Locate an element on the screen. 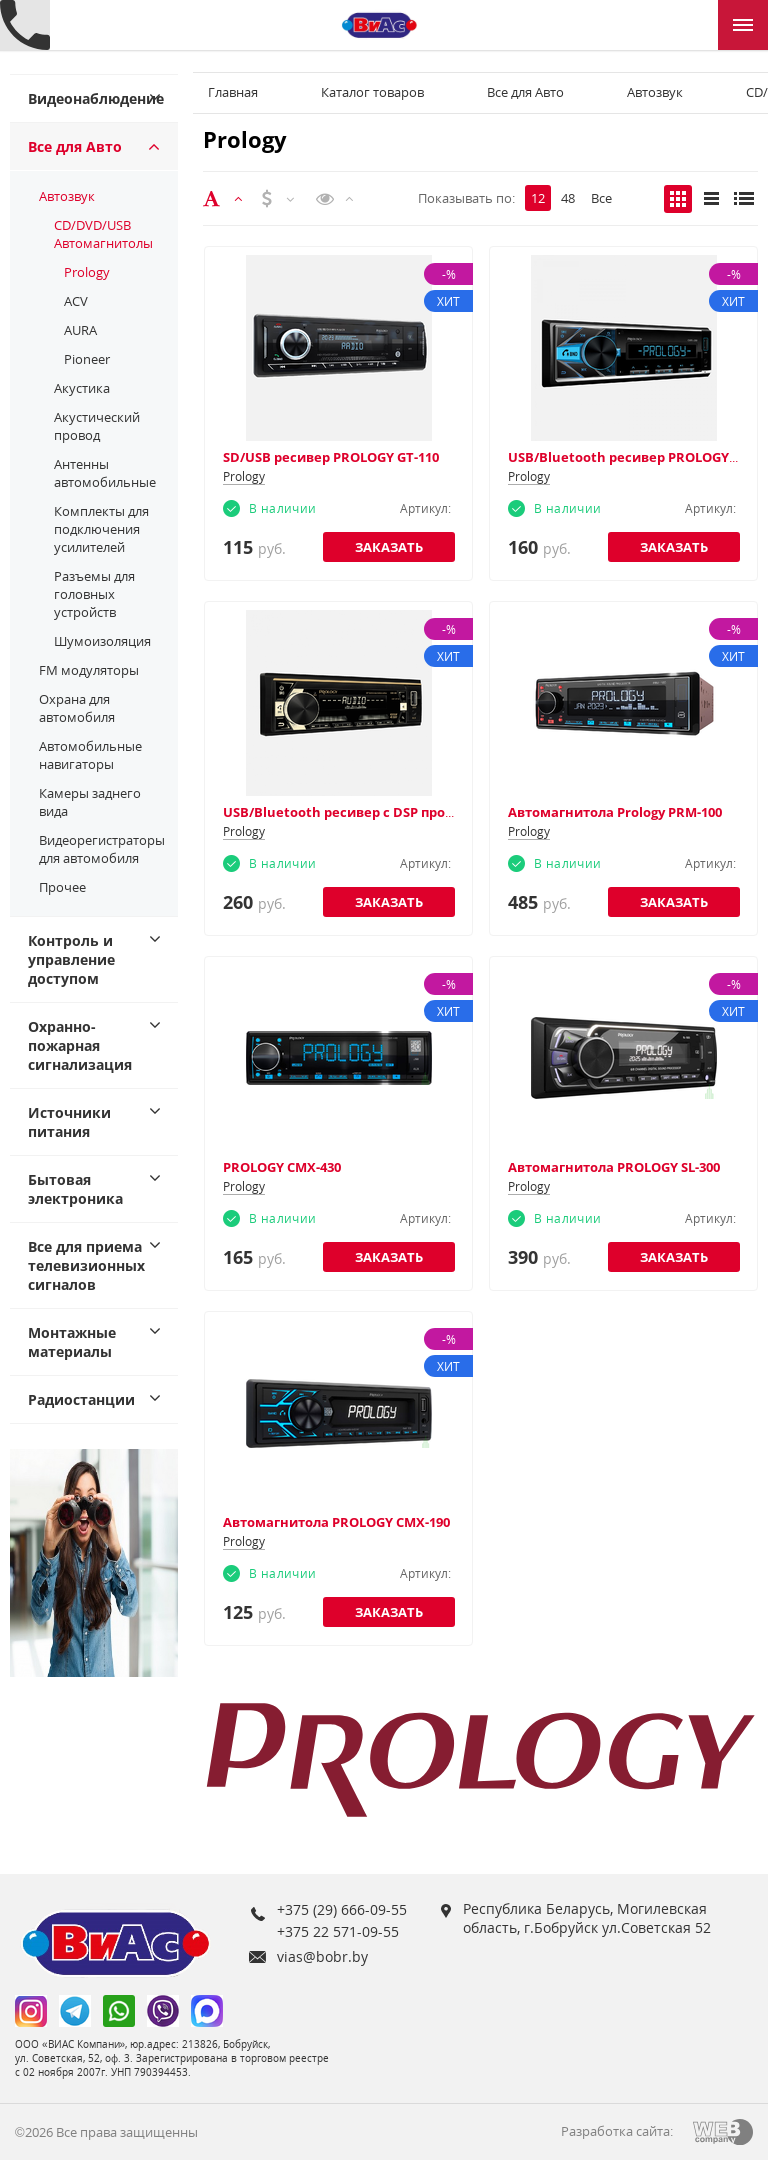 Image resolution: width=768 pixels, height=2160 pixels. USB/Bluetooth ресивер с DSP процессором PROLOGY CMD-350 is located at coordinates (428, 812).